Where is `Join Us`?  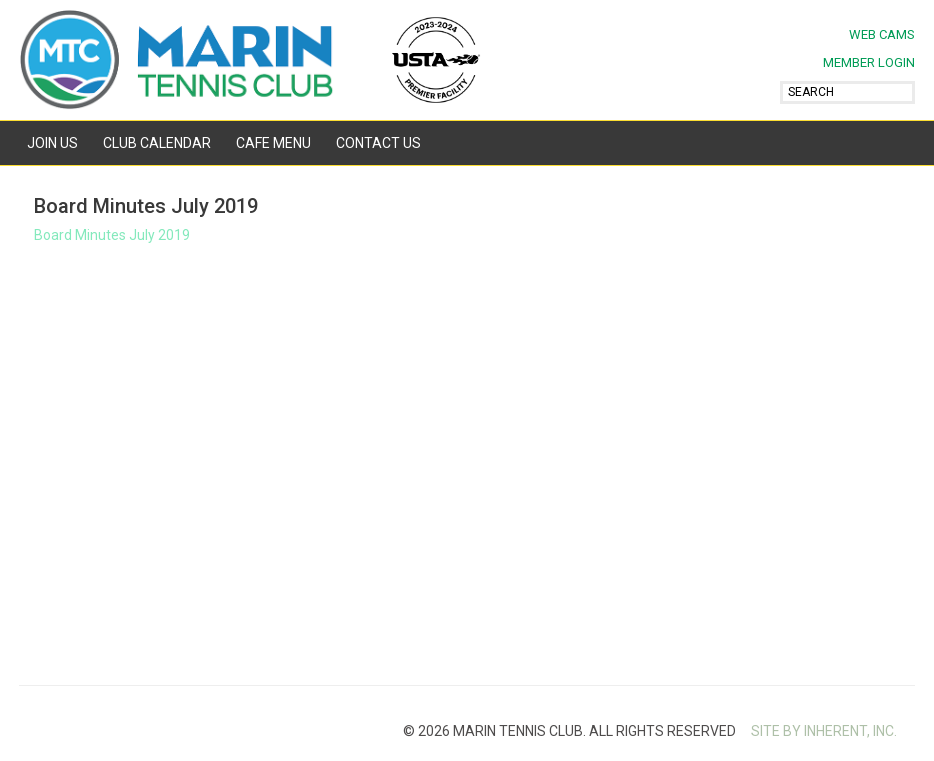
Join Us is located at coordinates (52, 143).